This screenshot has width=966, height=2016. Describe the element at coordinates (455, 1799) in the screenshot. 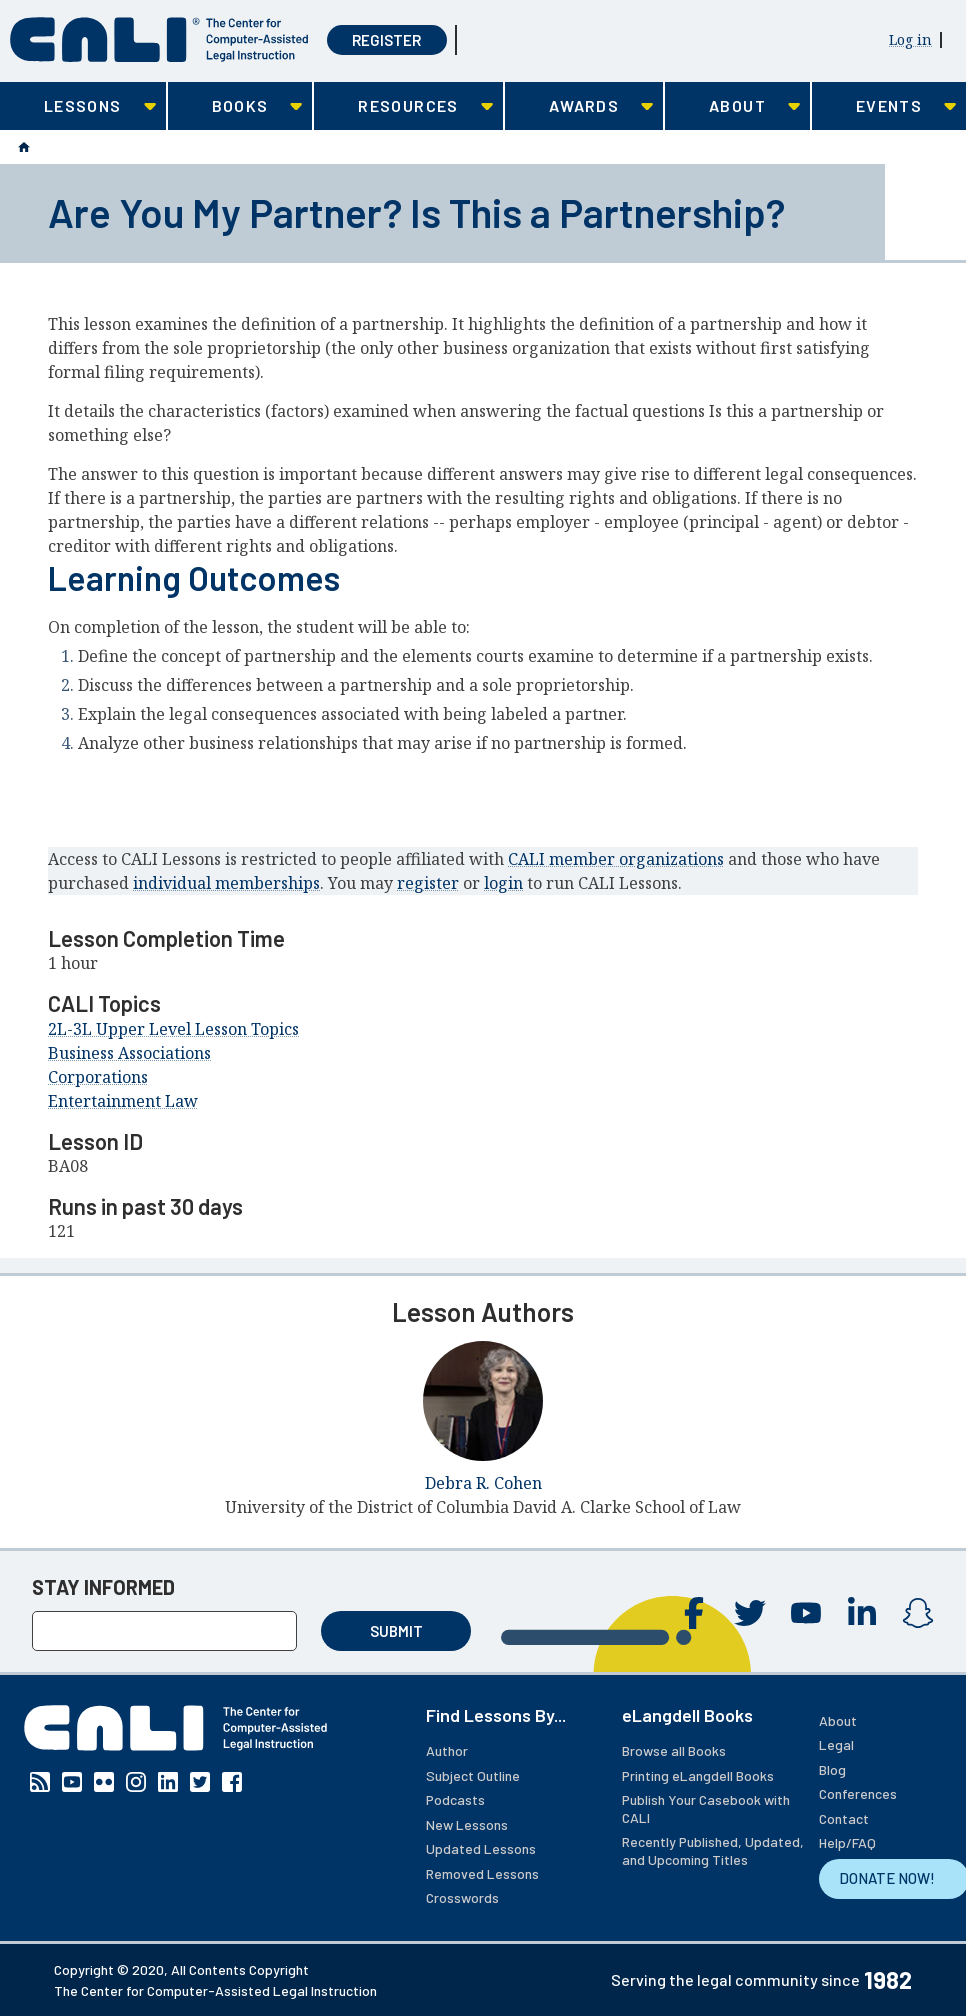

I see `Podcasts` at that location.